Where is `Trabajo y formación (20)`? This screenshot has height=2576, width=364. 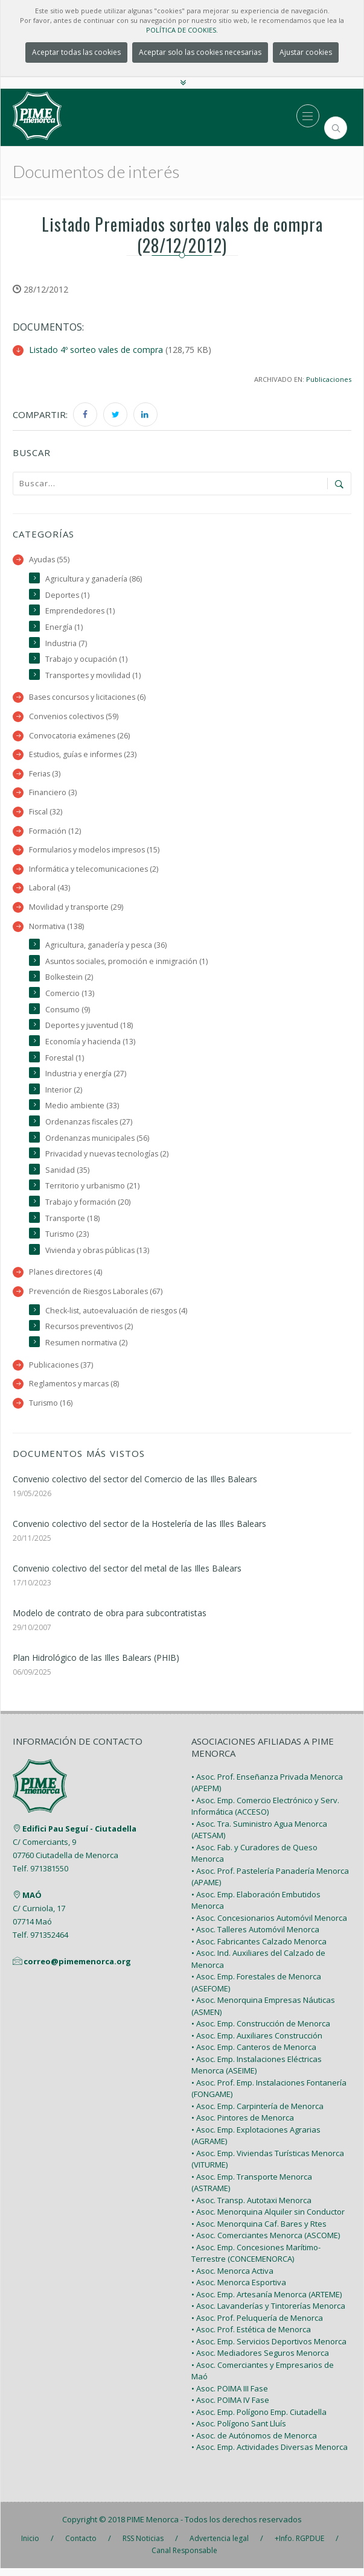
Trabajo y formación (20) is located at coordinates (87, 1208).